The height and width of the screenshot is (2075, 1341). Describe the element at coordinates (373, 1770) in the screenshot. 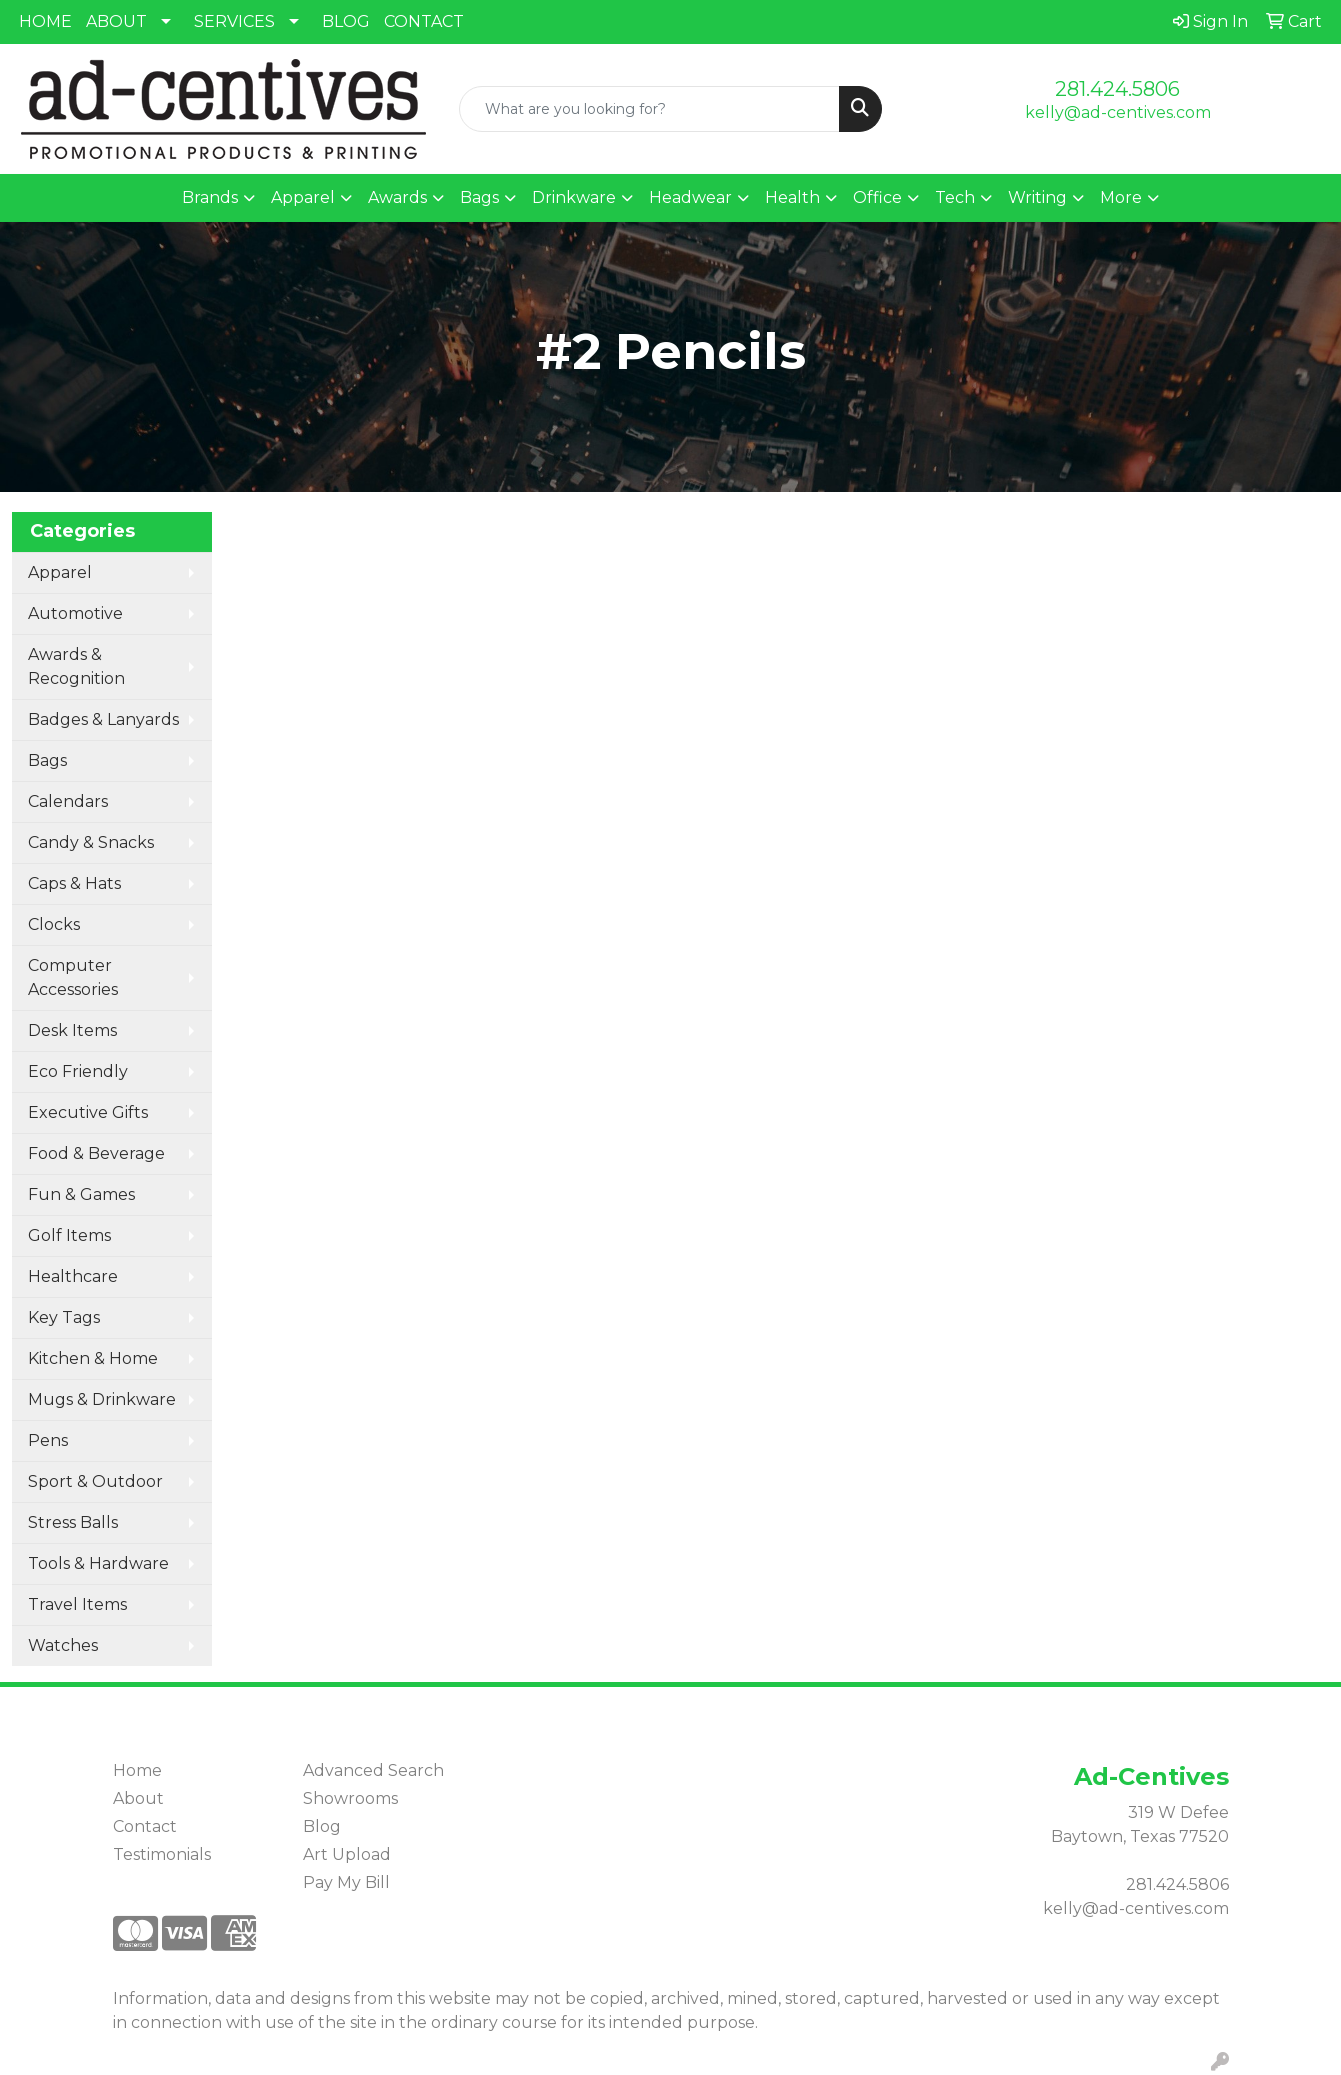

I see `Advanced Search` at that location.